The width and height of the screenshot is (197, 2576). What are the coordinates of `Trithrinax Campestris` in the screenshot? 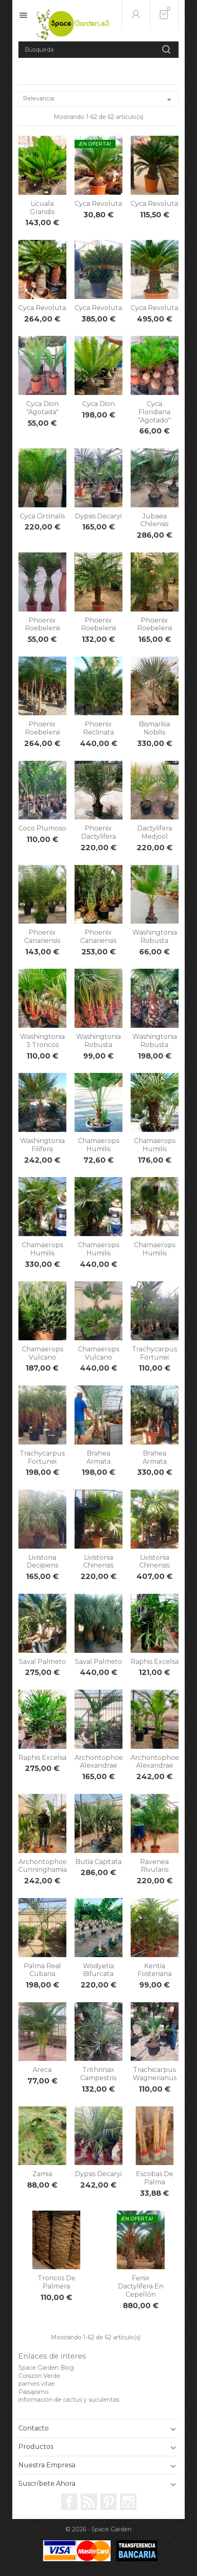 It's located at (98, 2074).